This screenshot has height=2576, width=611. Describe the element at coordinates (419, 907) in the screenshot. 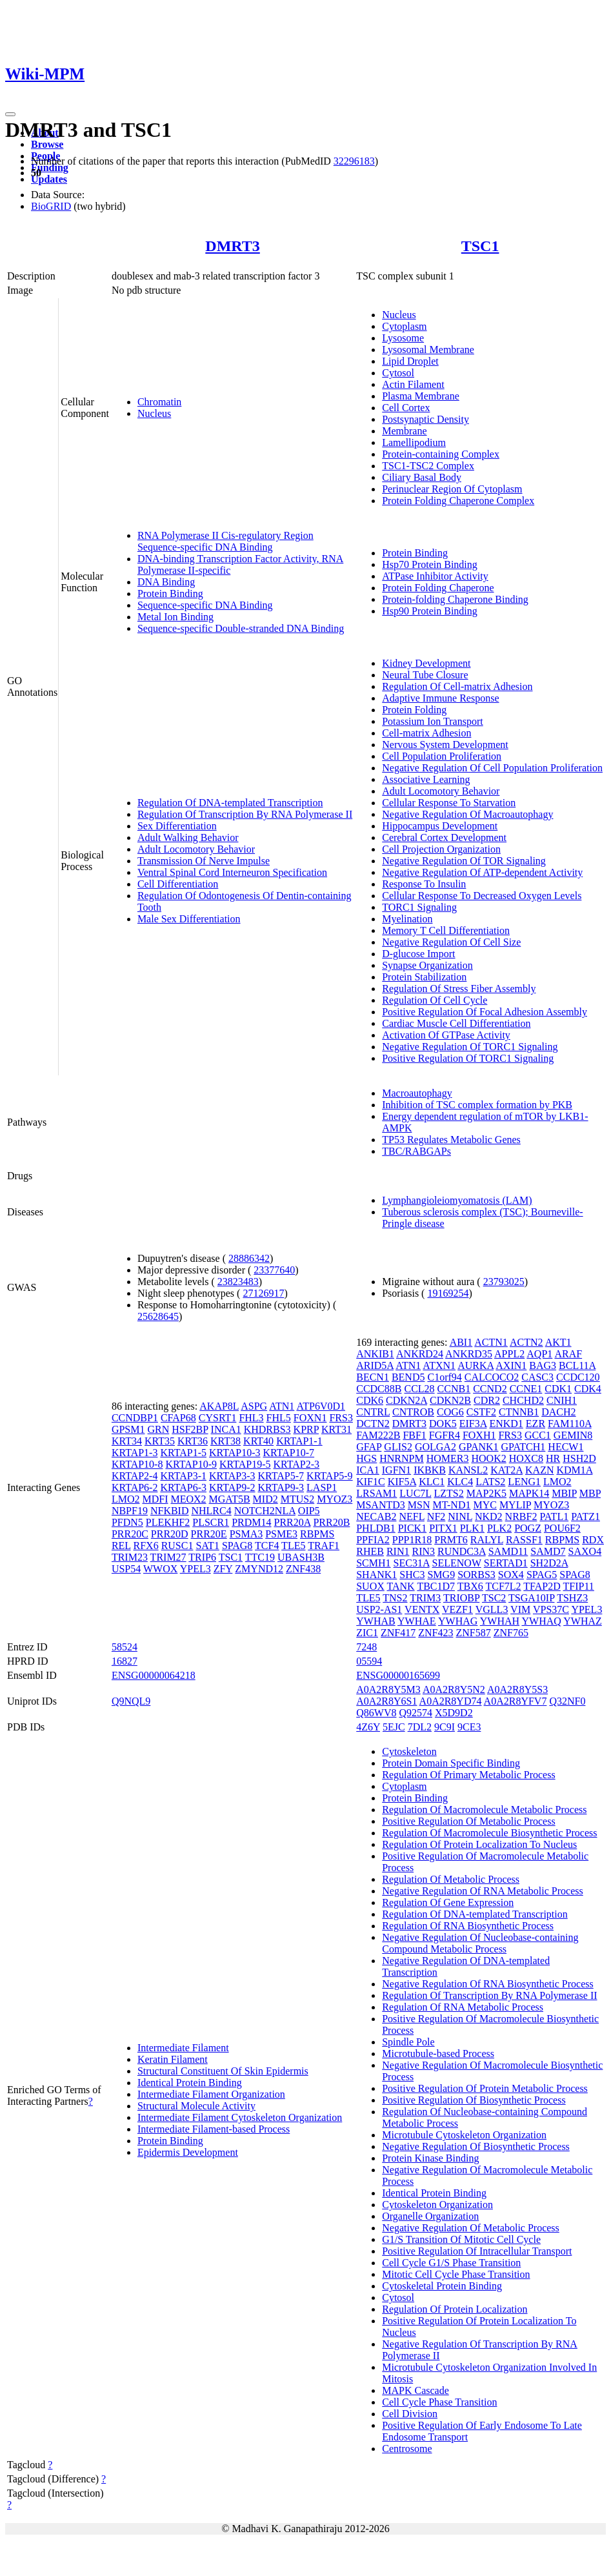

I see `TORC1 Signaling` at that location.